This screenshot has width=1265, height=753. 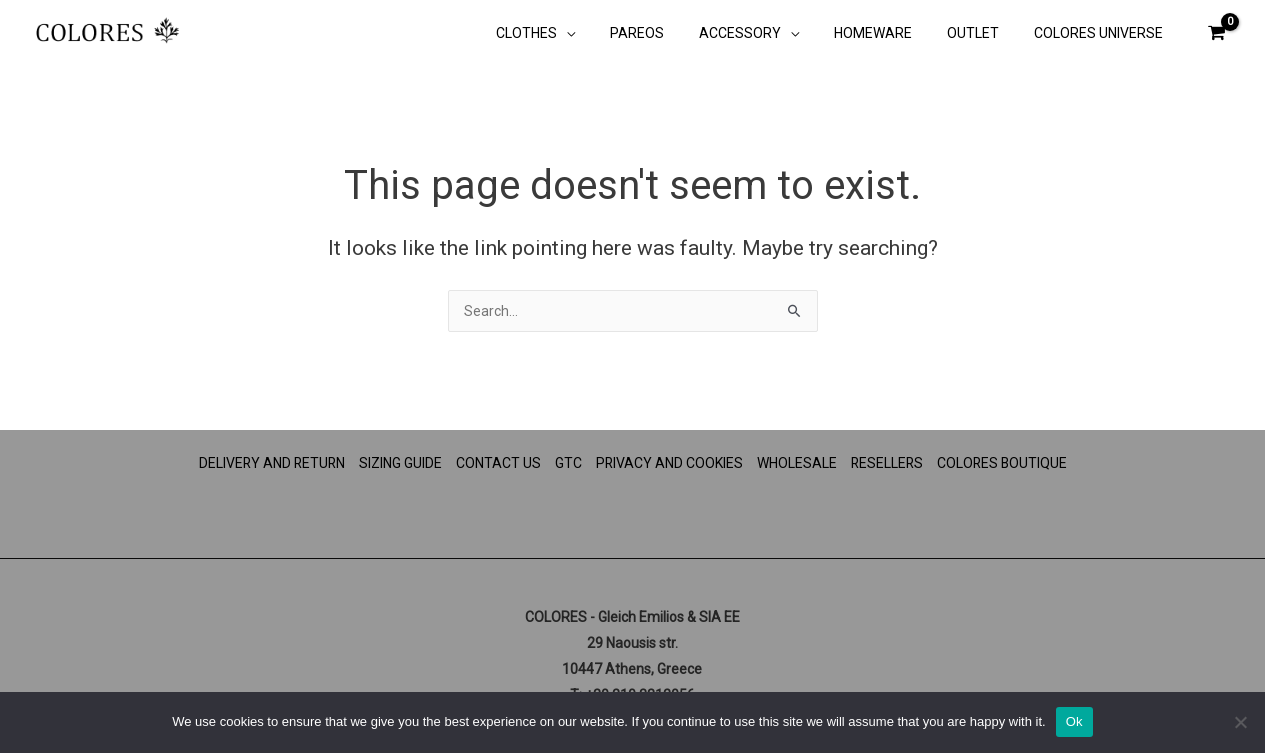 I want to click on Ok, so click(x=1074, y=721).